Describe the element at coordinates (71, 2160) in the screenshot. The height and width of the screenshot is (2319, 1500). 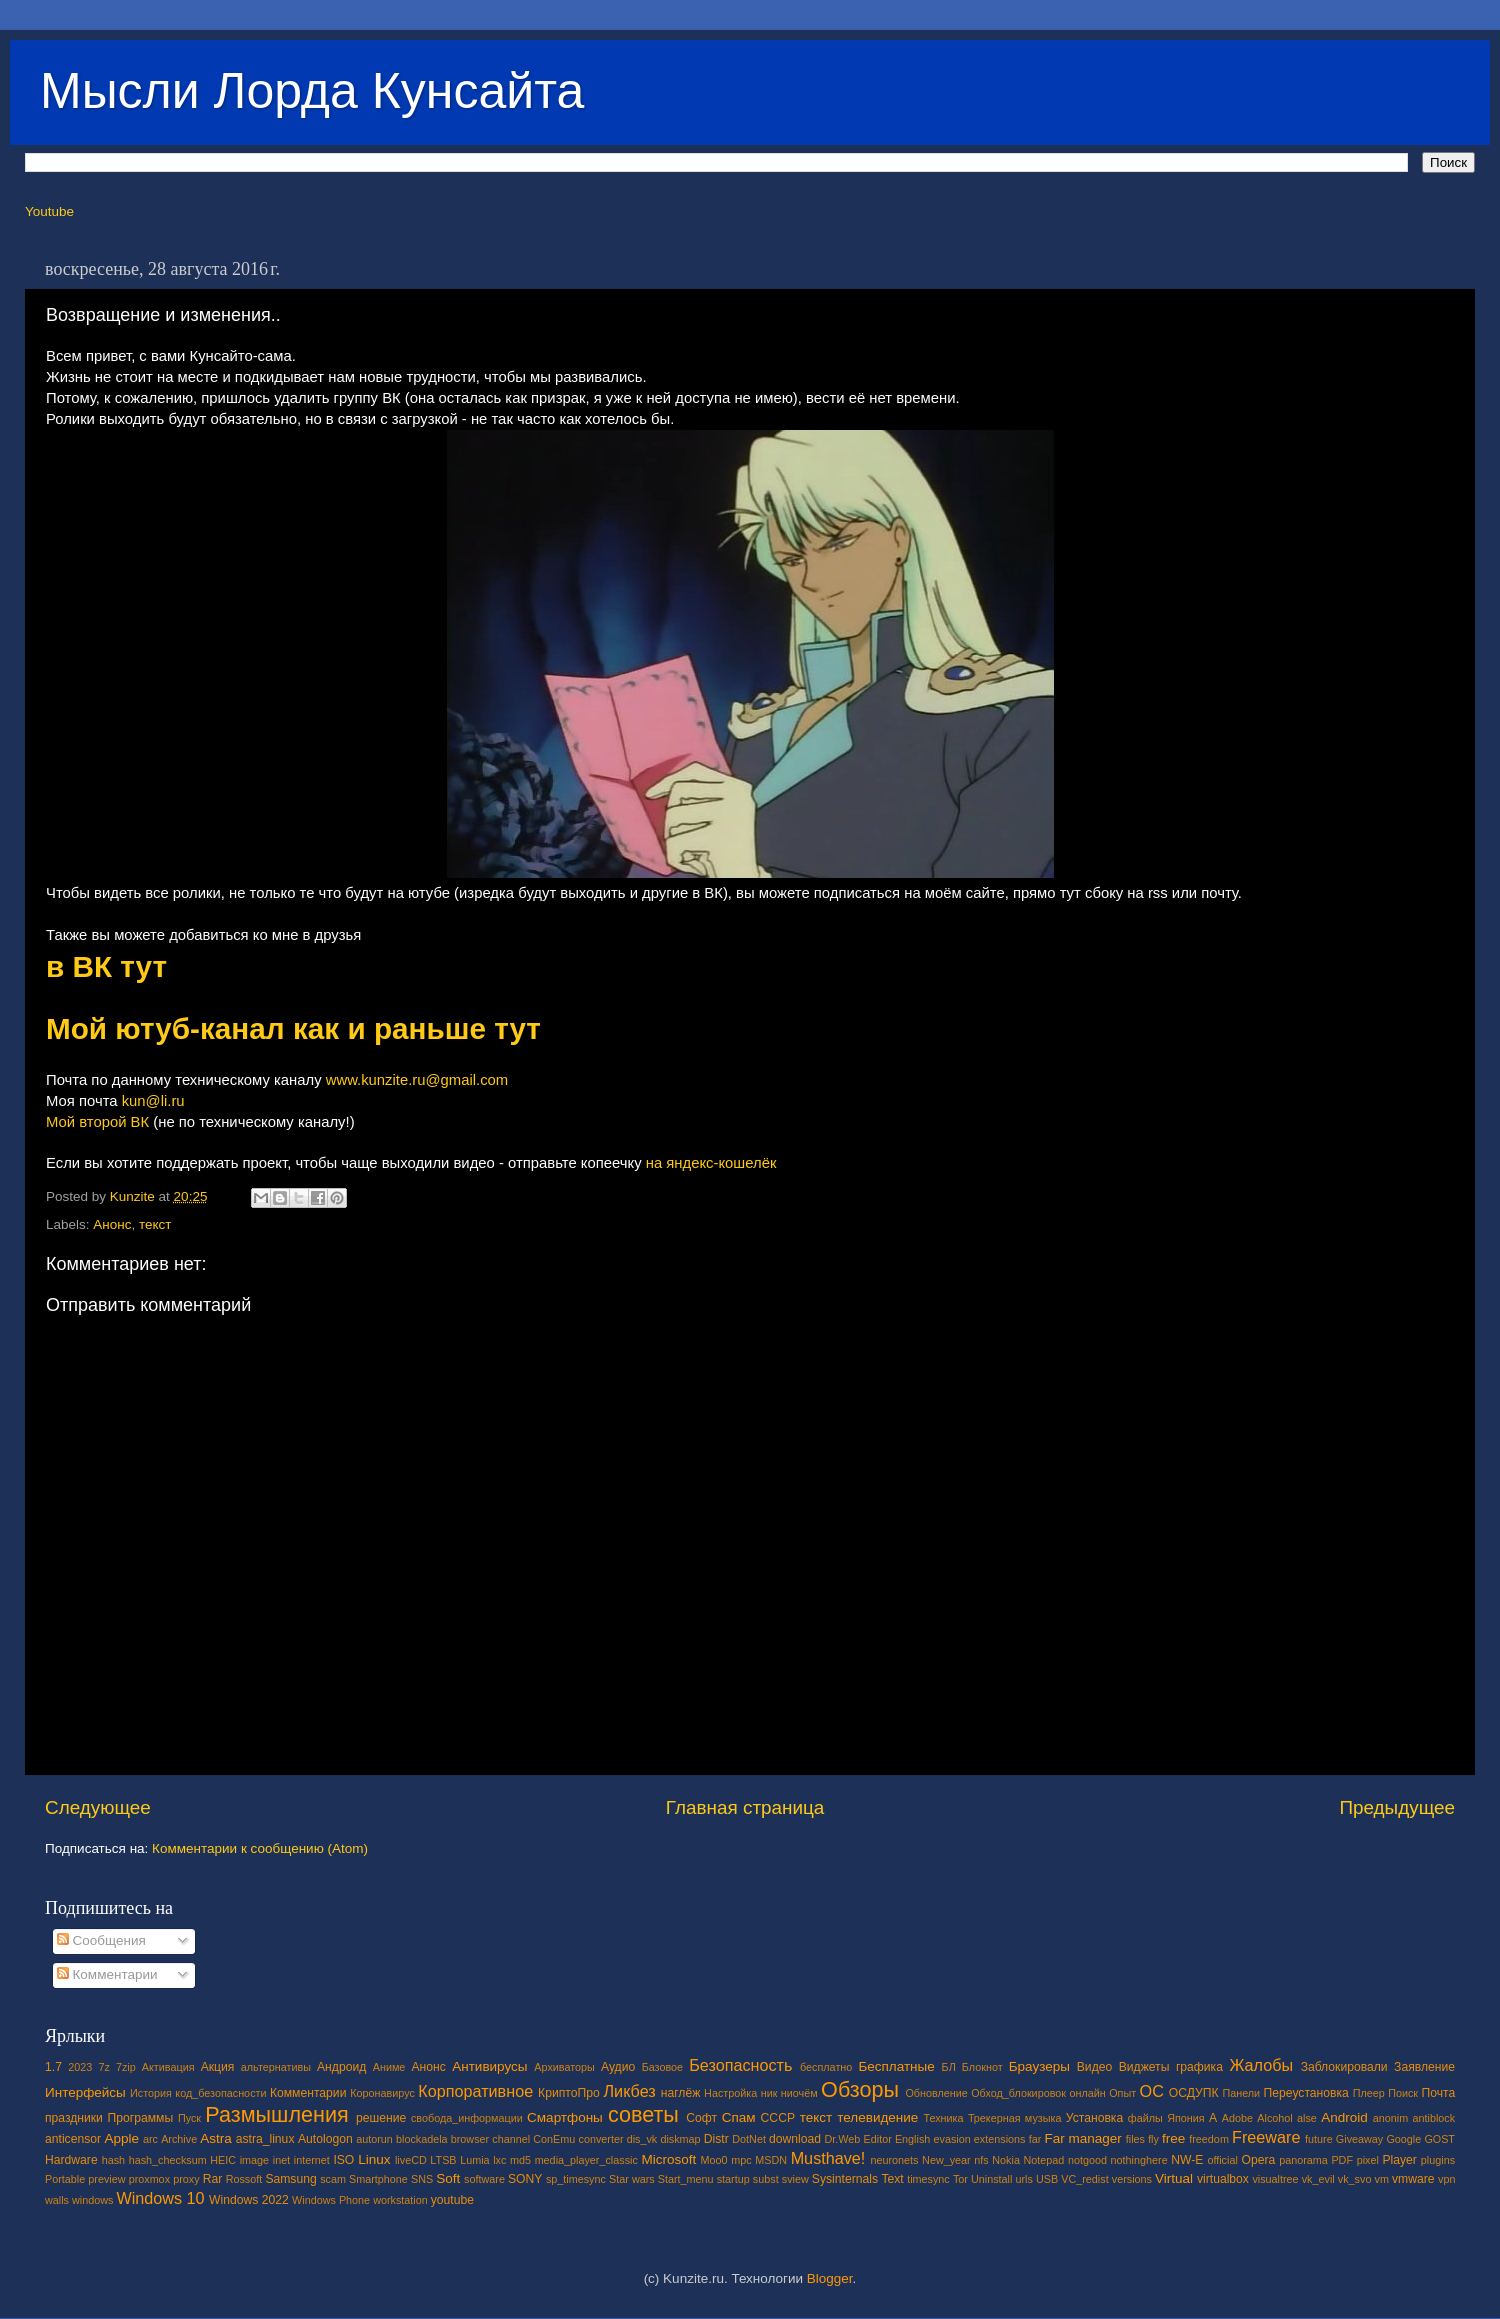
I see `Hardware` at that location.